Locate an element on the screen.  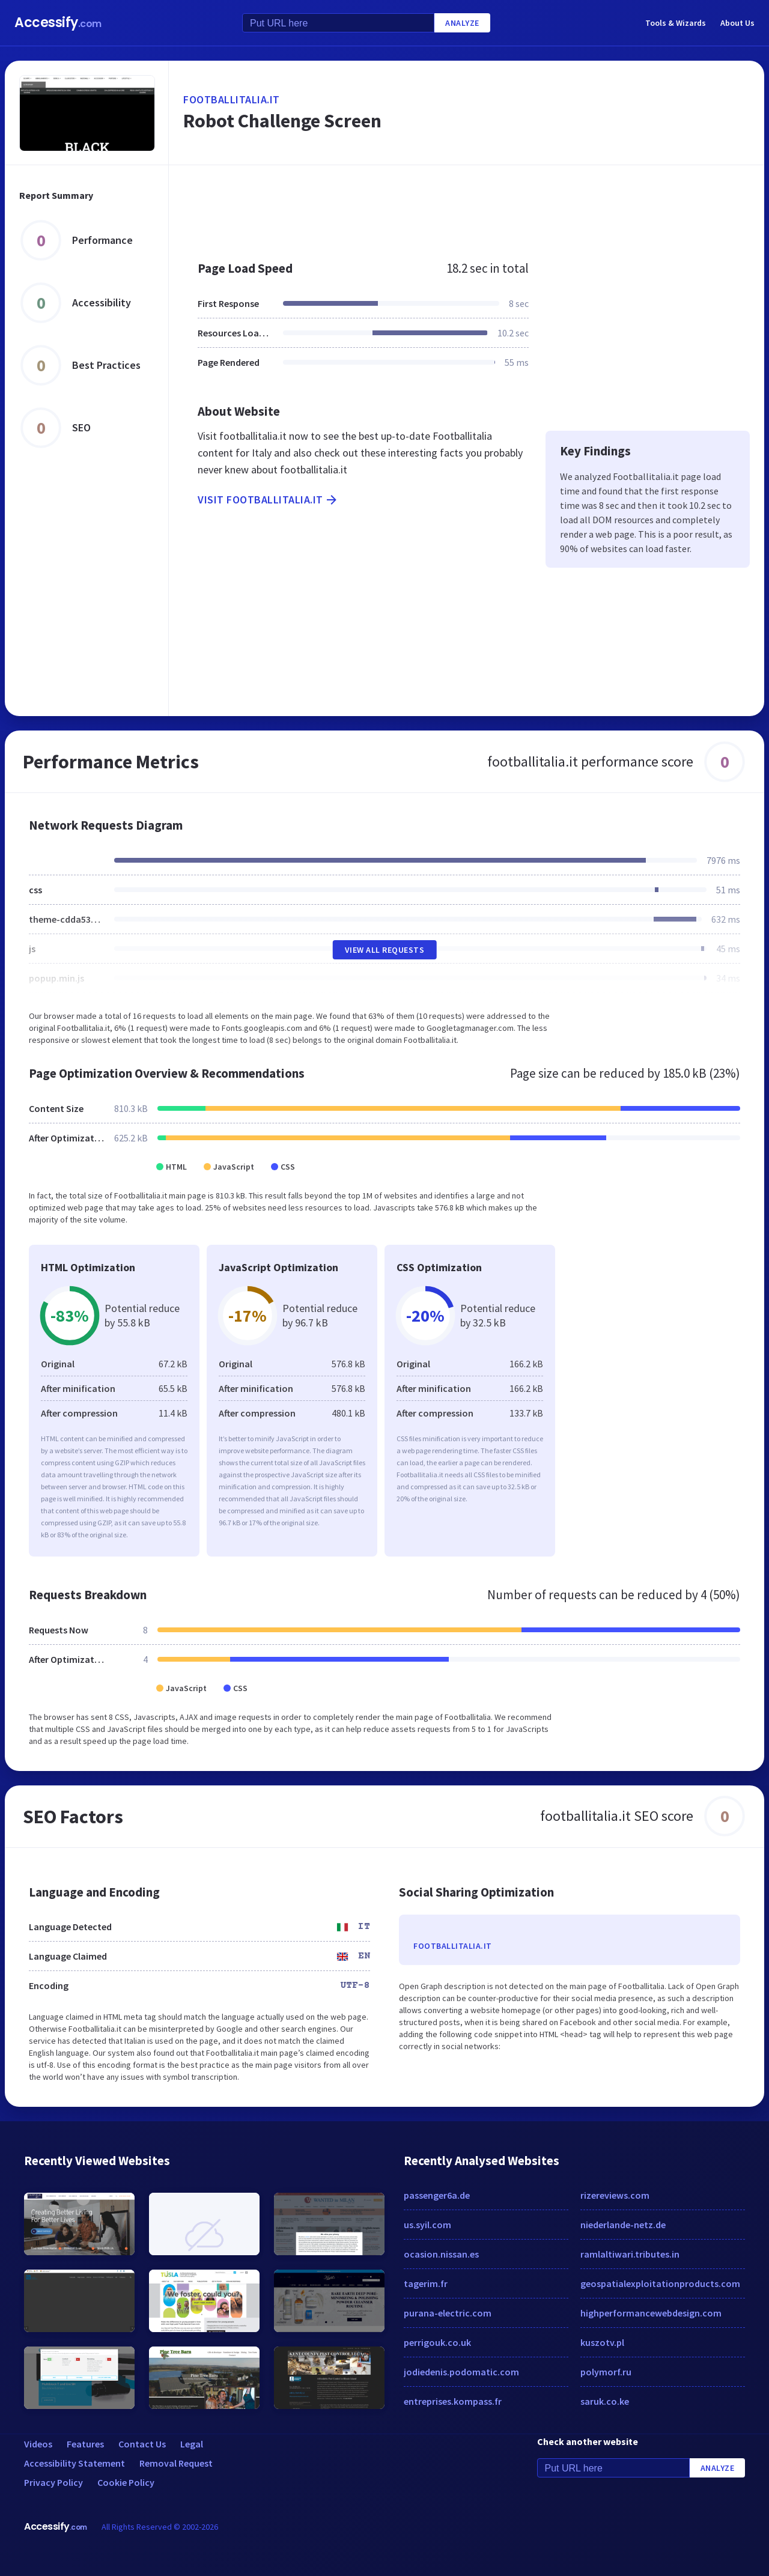
Accessify is located at coordinates (58, 22).